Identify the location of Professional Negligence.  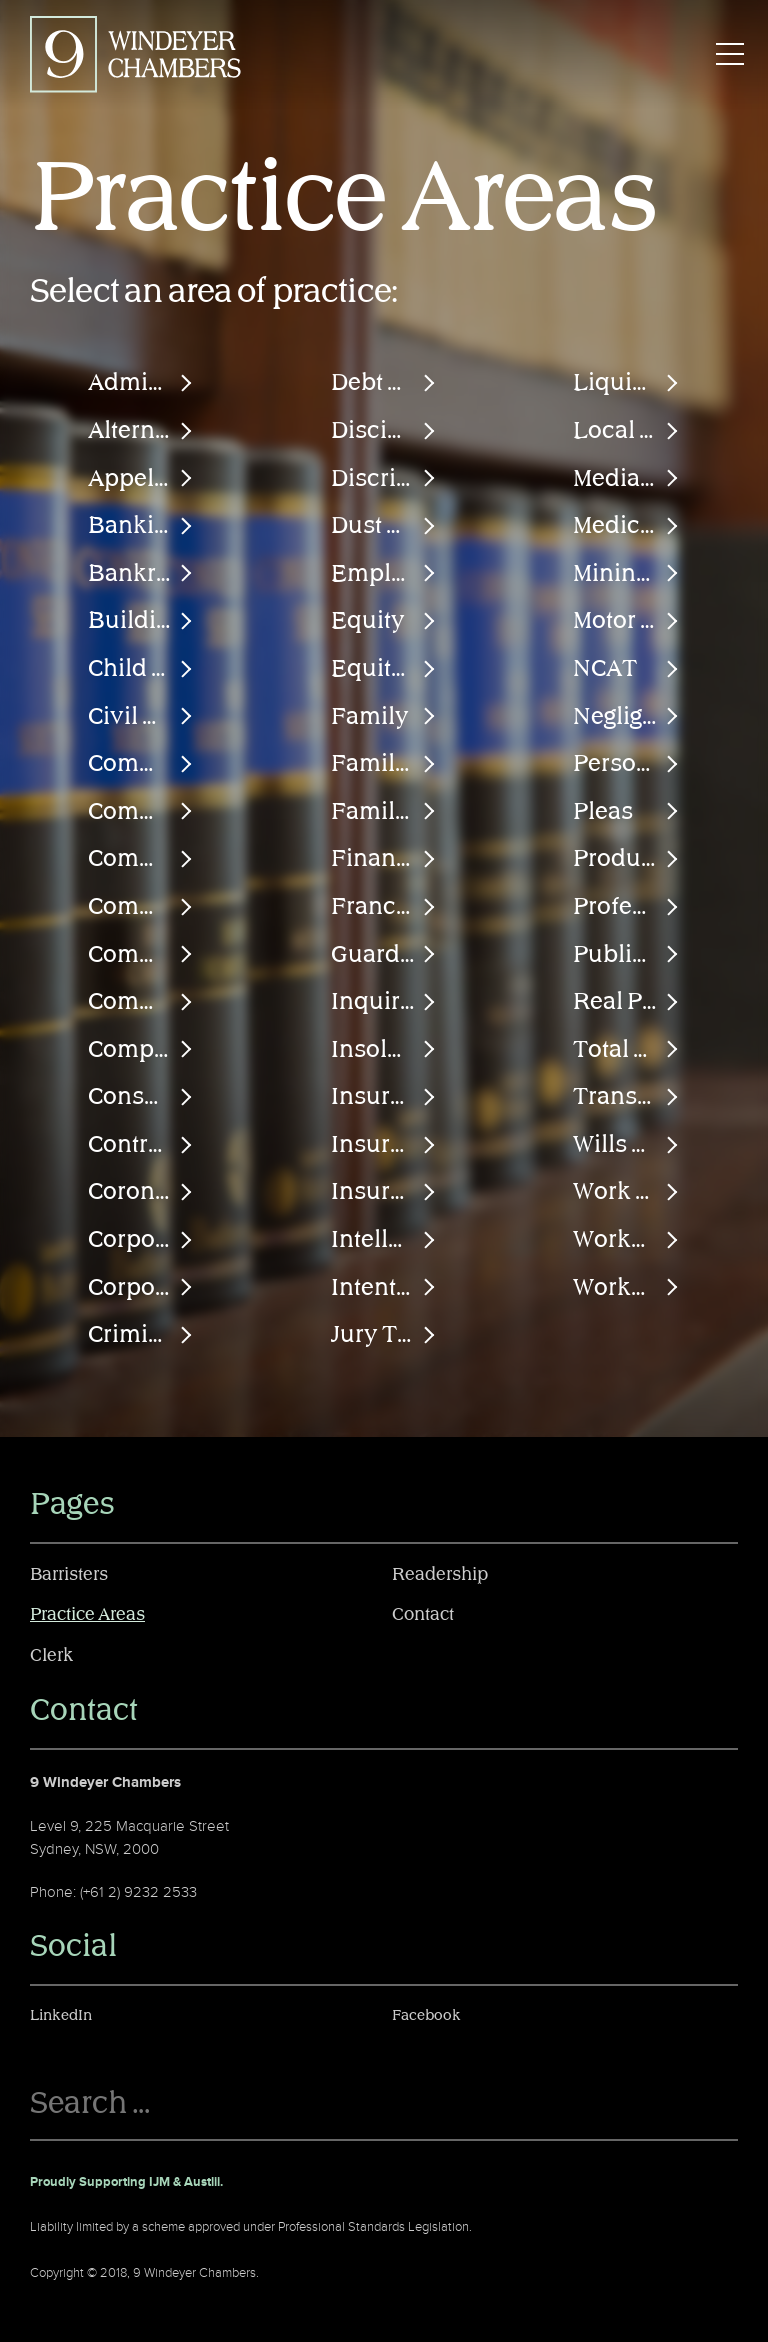
(626, 907).